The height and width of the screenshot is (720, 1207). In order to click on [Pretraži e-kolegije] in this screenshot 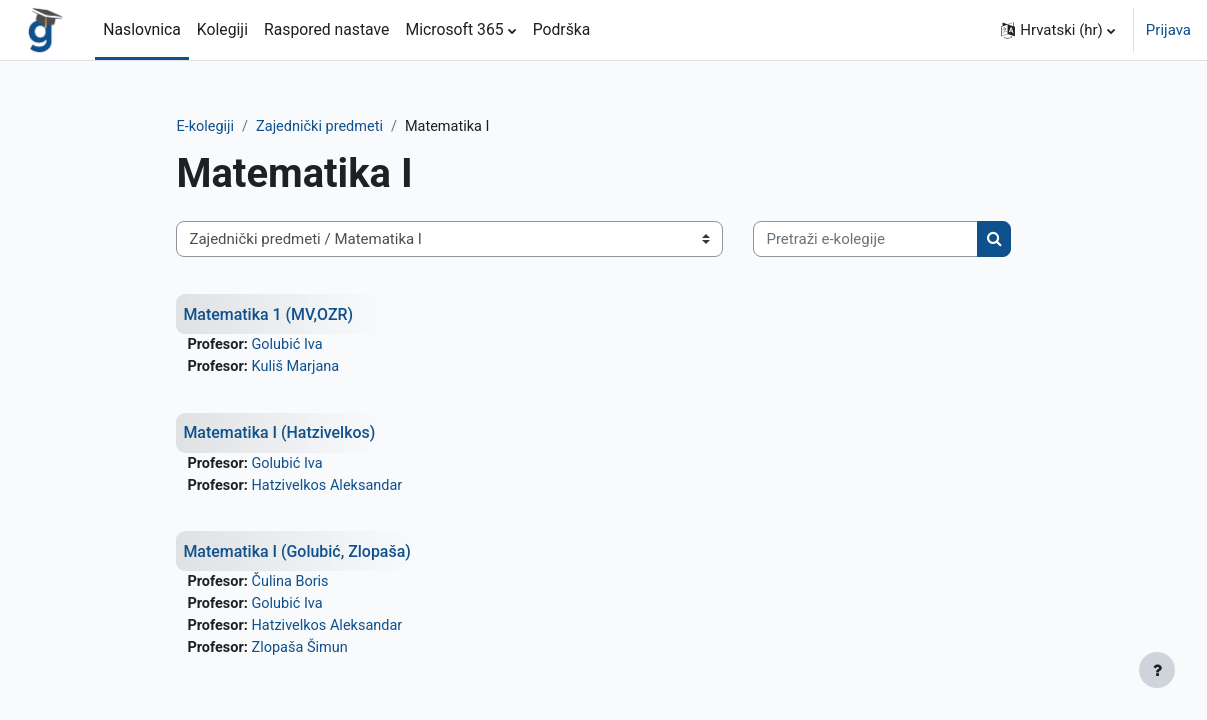, I will do `click(322, 301)`.